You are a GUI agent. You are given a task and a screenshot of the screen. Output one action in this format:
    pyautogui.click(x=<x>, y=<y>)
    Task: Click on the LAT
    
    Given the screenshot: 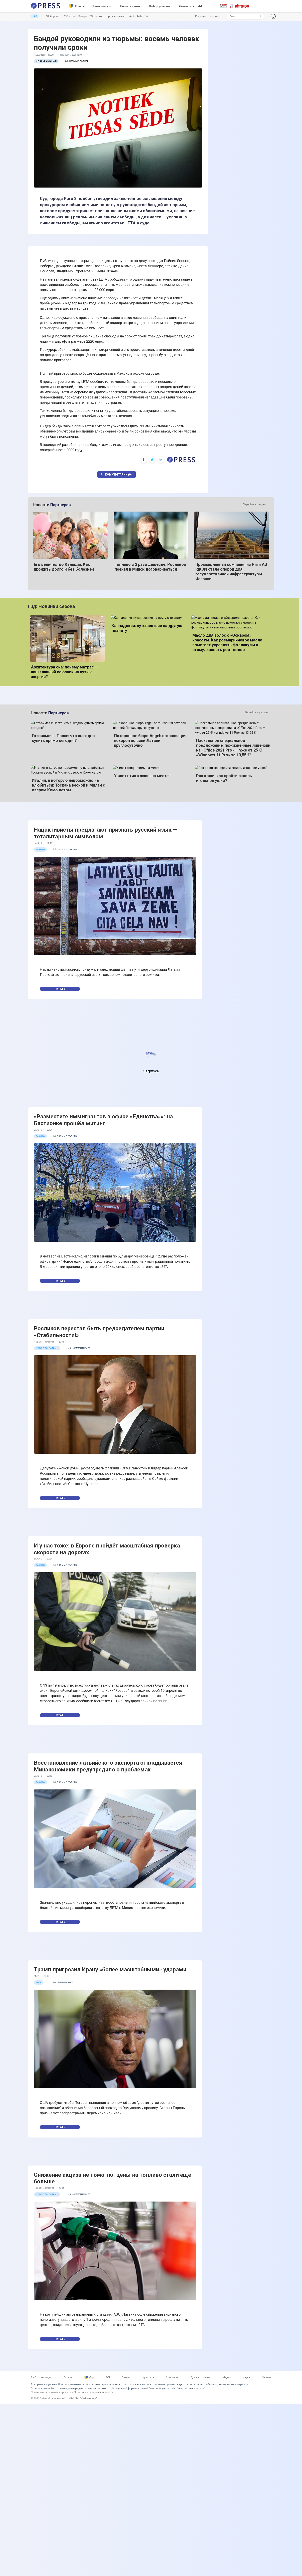 What is the action you would take?
    pyautogui.click(x=34, y=16)
    